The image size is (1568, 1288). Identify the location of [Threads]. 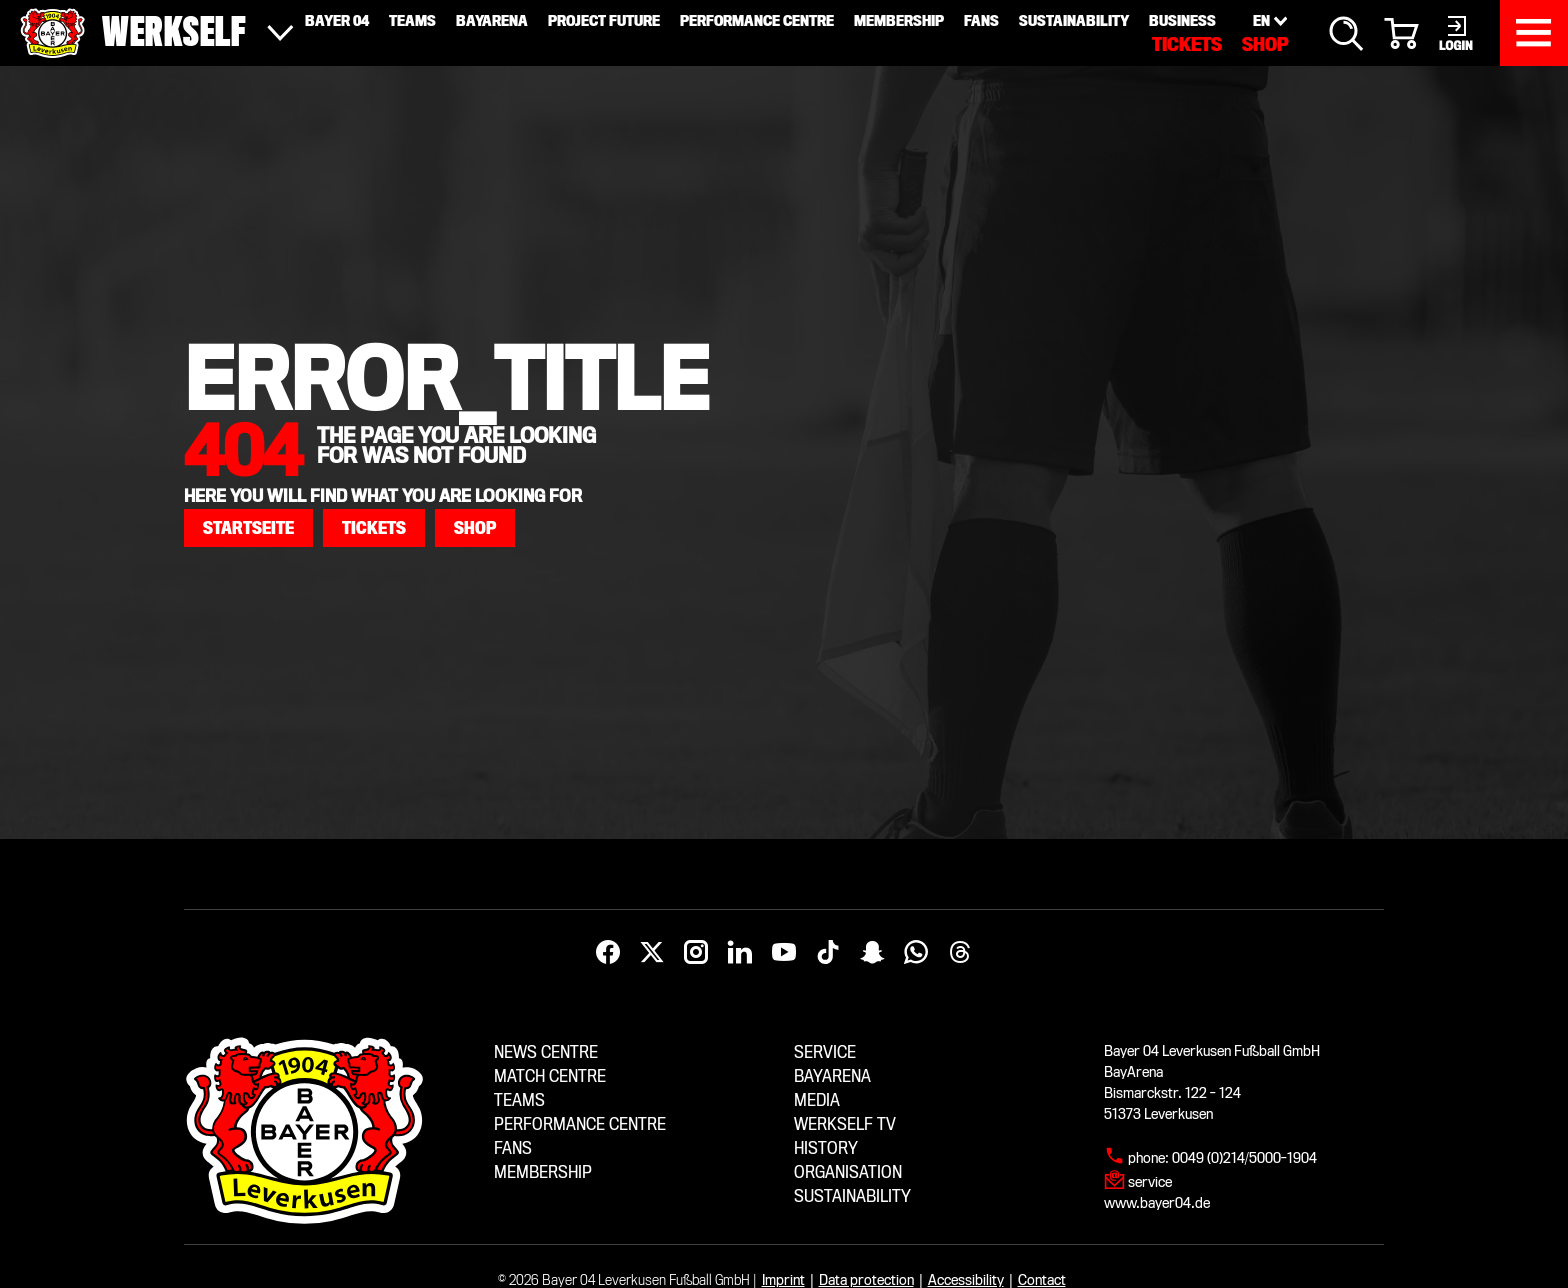
(960, 953).